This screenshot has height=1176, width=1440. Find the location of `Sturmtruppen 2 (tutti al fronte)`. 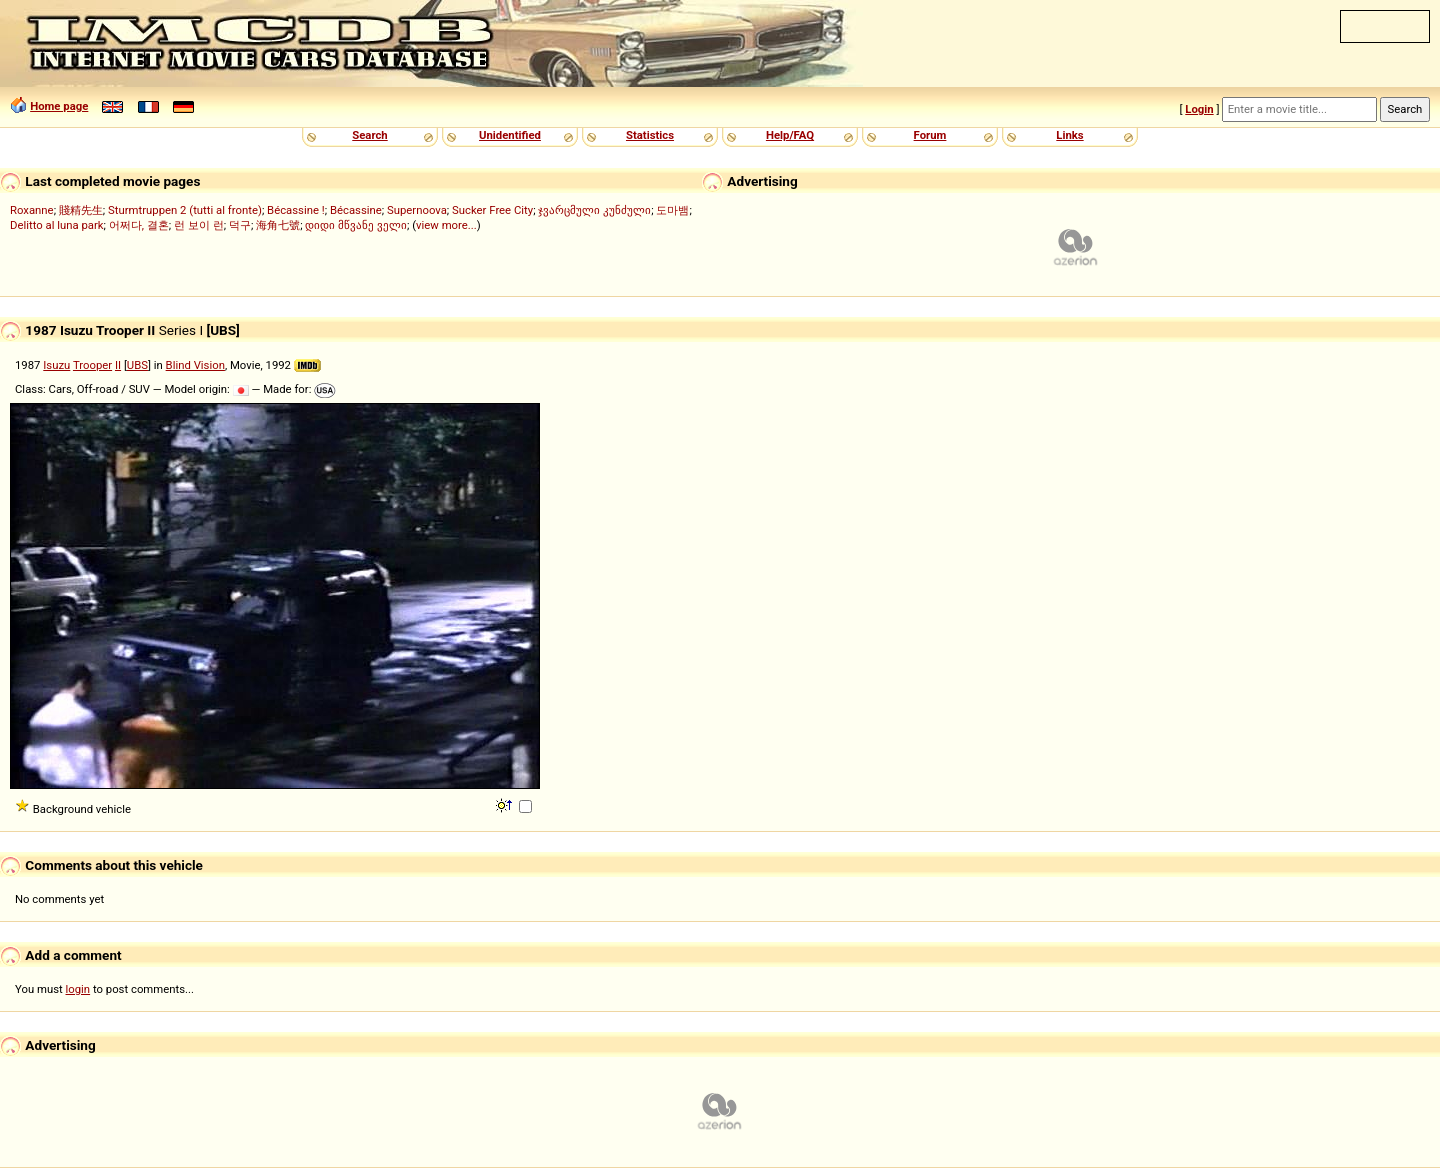

Sturmtruppen 2 (tutti al fronte) is located at coordinates (185, 210).